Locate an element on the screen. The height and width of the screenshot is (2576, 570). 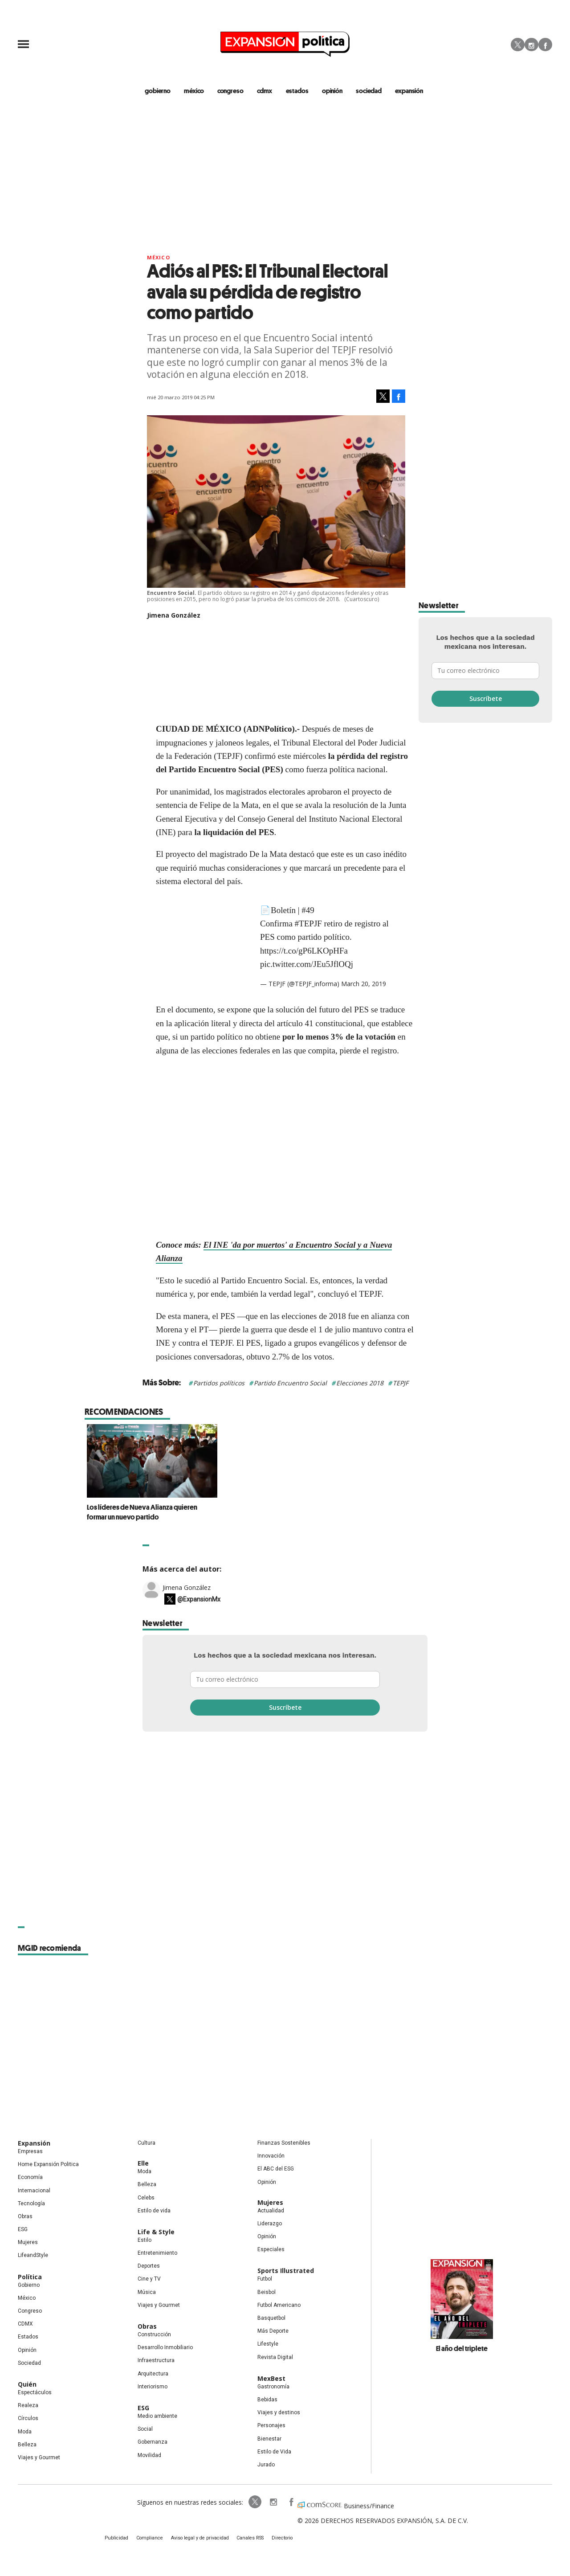
TEPJF is located at coordinates (400, 1384).